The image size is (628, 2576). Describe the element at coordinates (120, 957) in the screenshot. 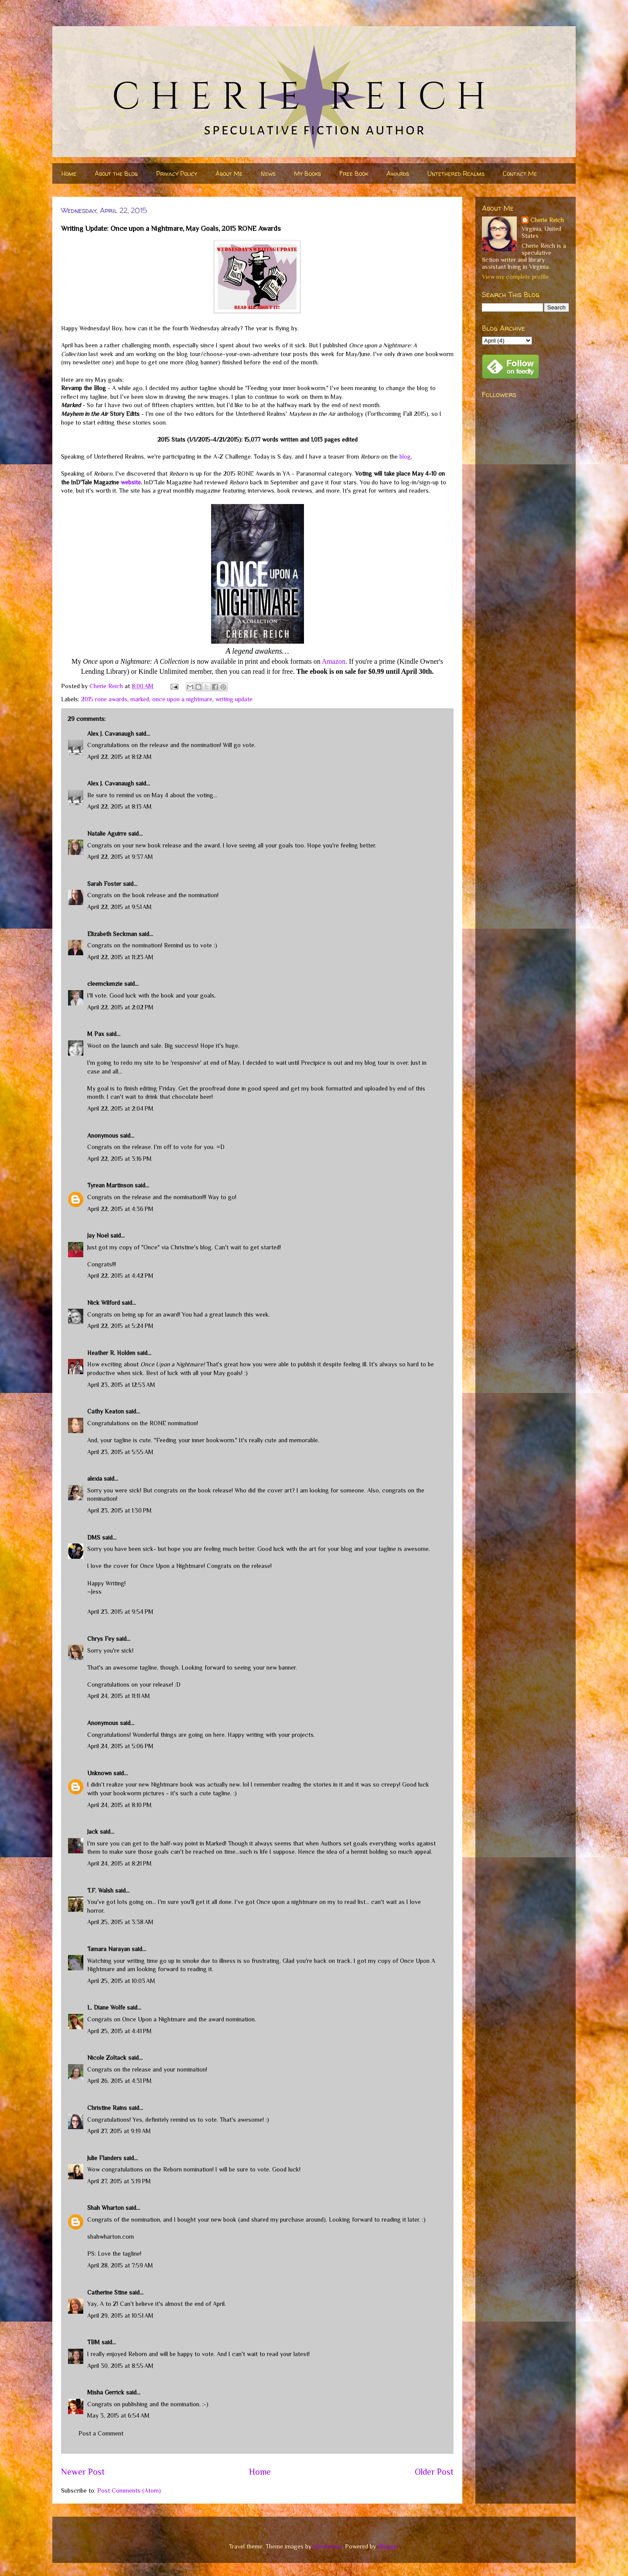

I see `April 22, 2015 at 11:23 AM` at that location.